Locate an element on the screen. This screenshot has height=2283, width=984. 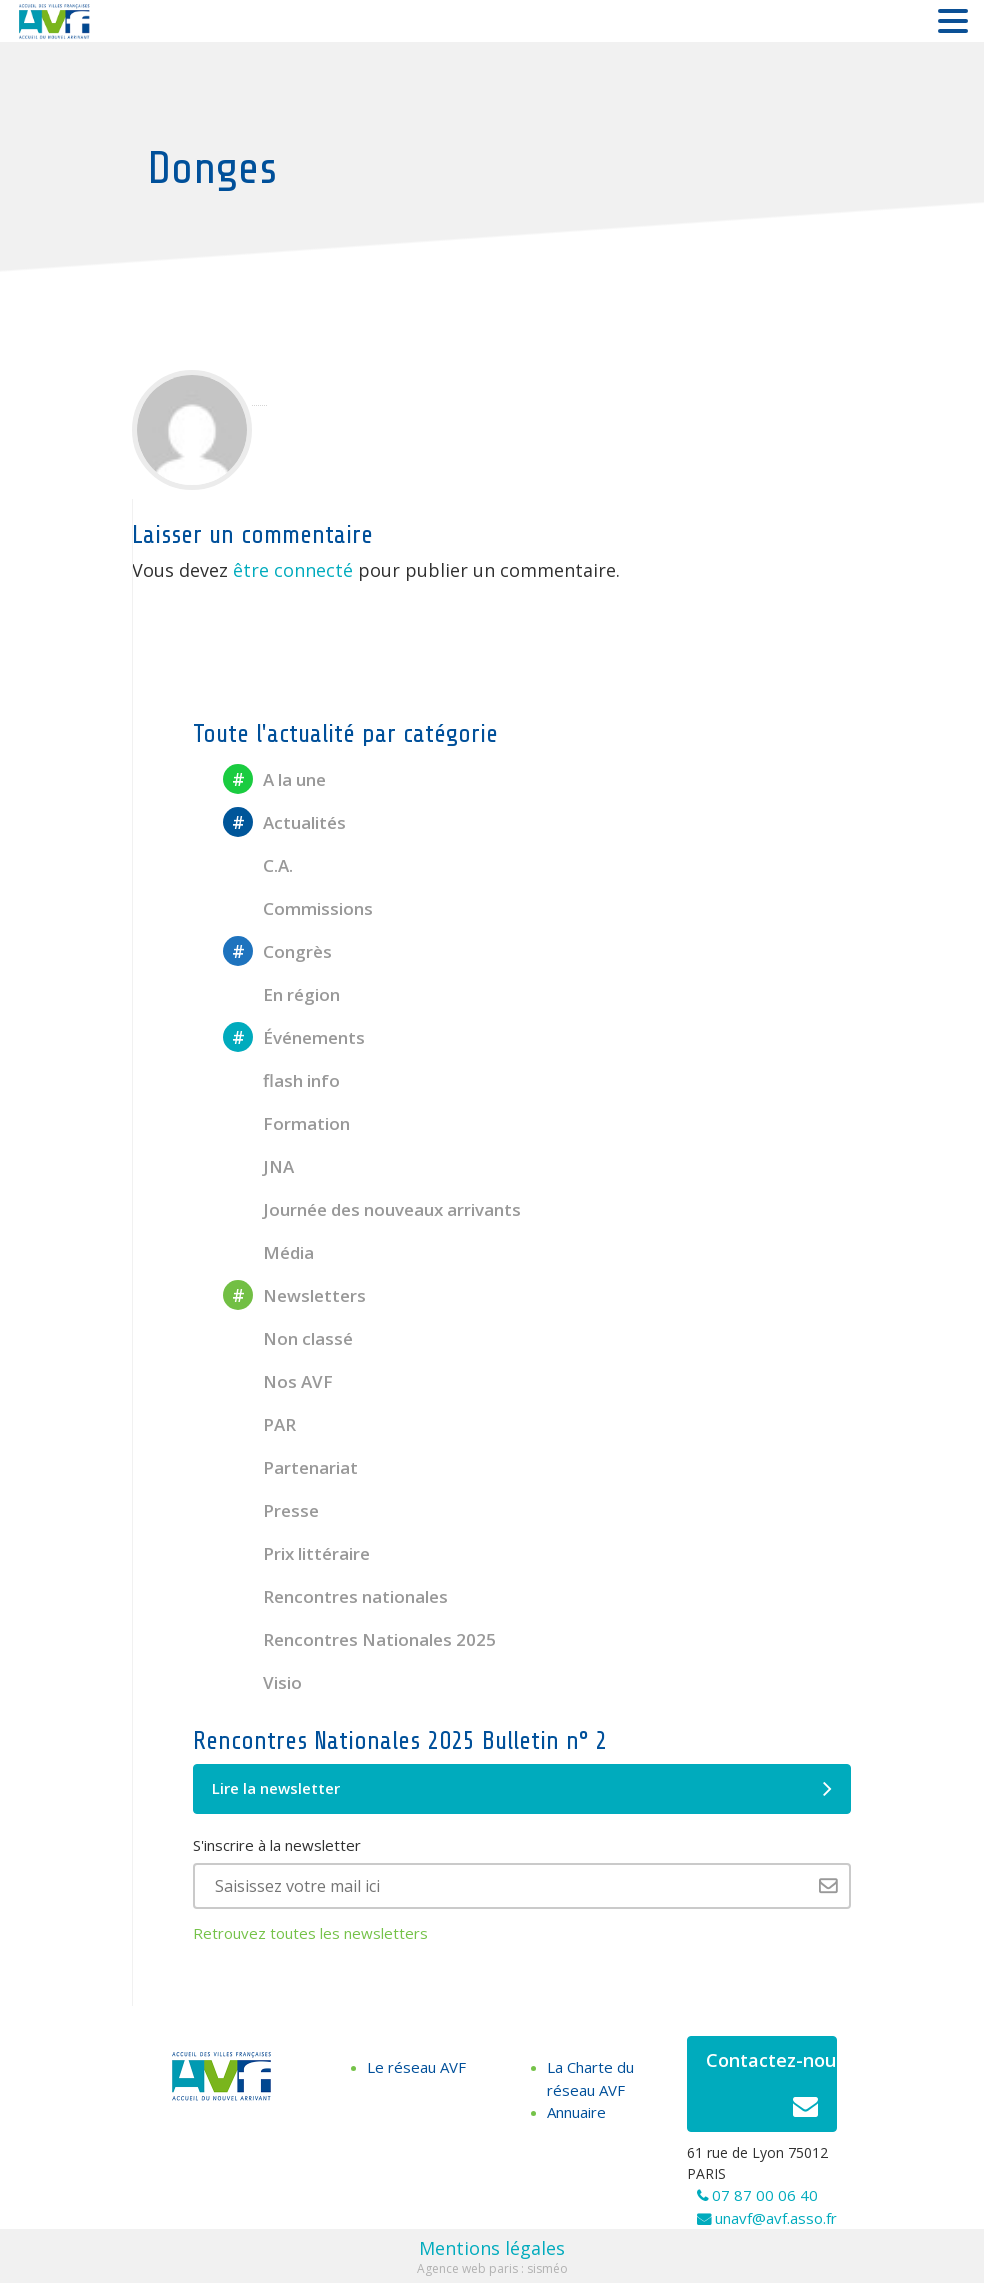
En région is located at coordinates (281, 994).